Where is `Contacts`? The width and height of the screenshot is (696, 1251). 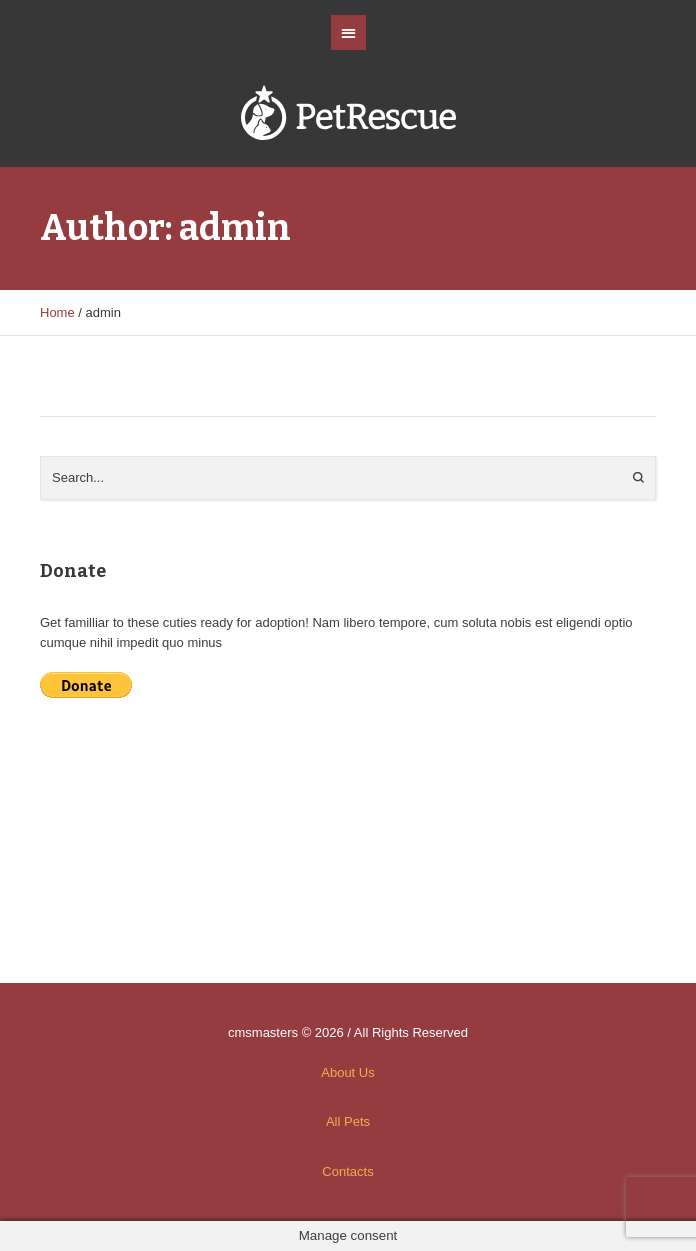 Contacts is located at coordinates (347, 1171).